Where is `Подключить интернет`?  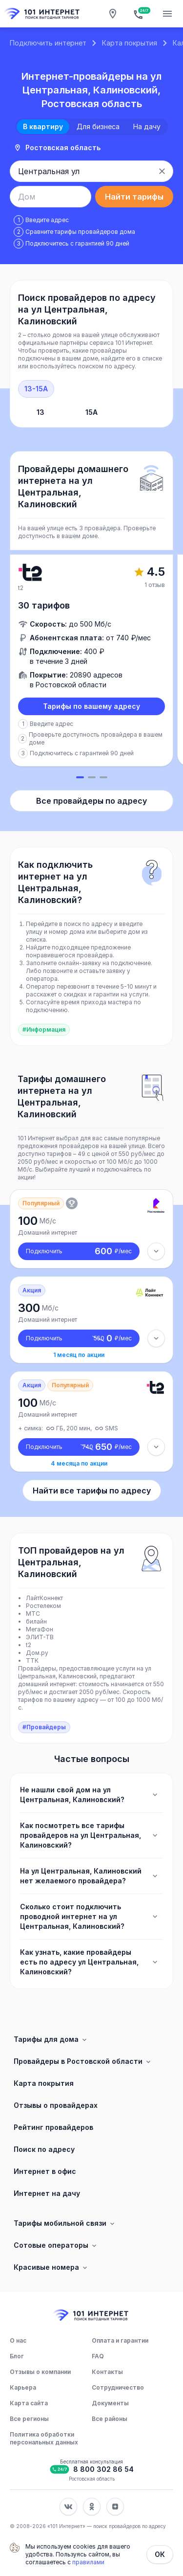
Подключить интернет is located at coordinates (48, 43).